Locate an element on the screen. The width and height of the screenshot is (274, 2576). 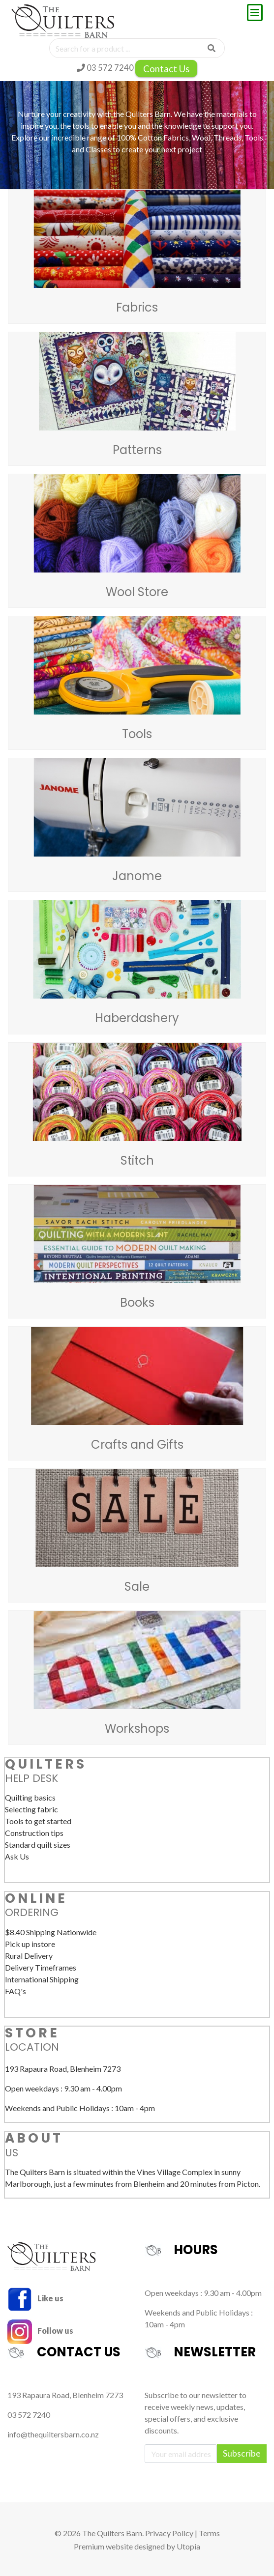
Crafts and Gifts is located at coordinates (137, 1444).